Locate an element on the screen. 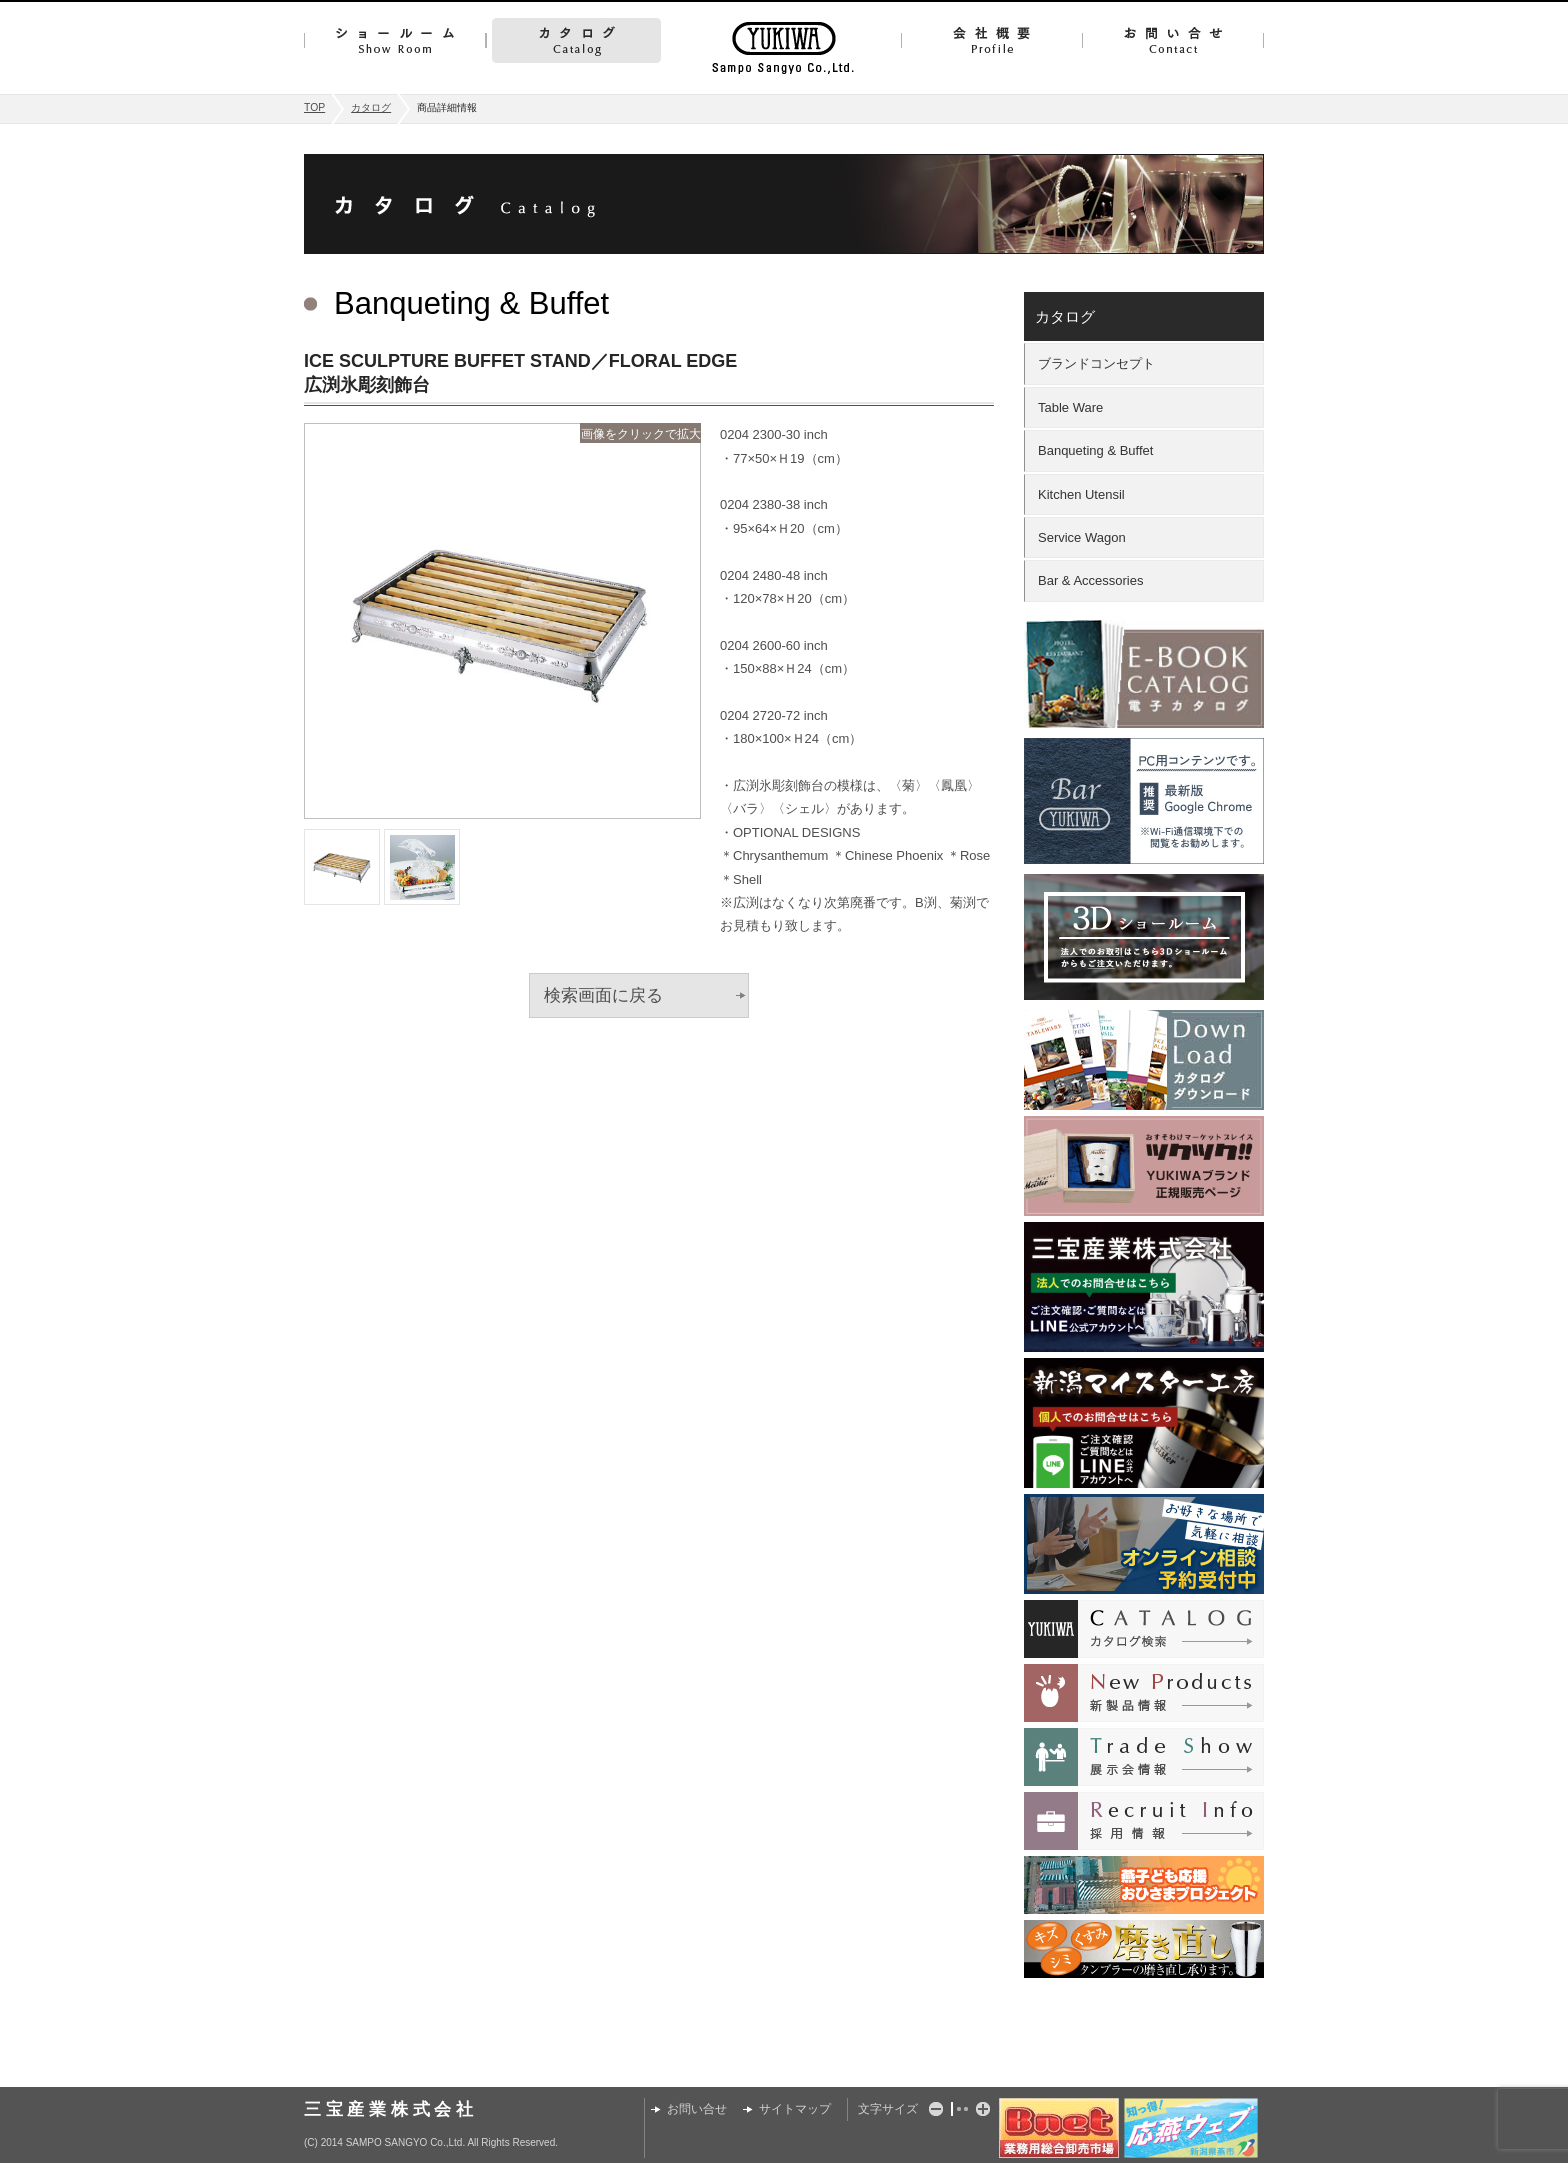 Image resolution: width=1568 pixels, height=2163 pixels. Kitchen Utensil is located at coordinates (1081, 494).